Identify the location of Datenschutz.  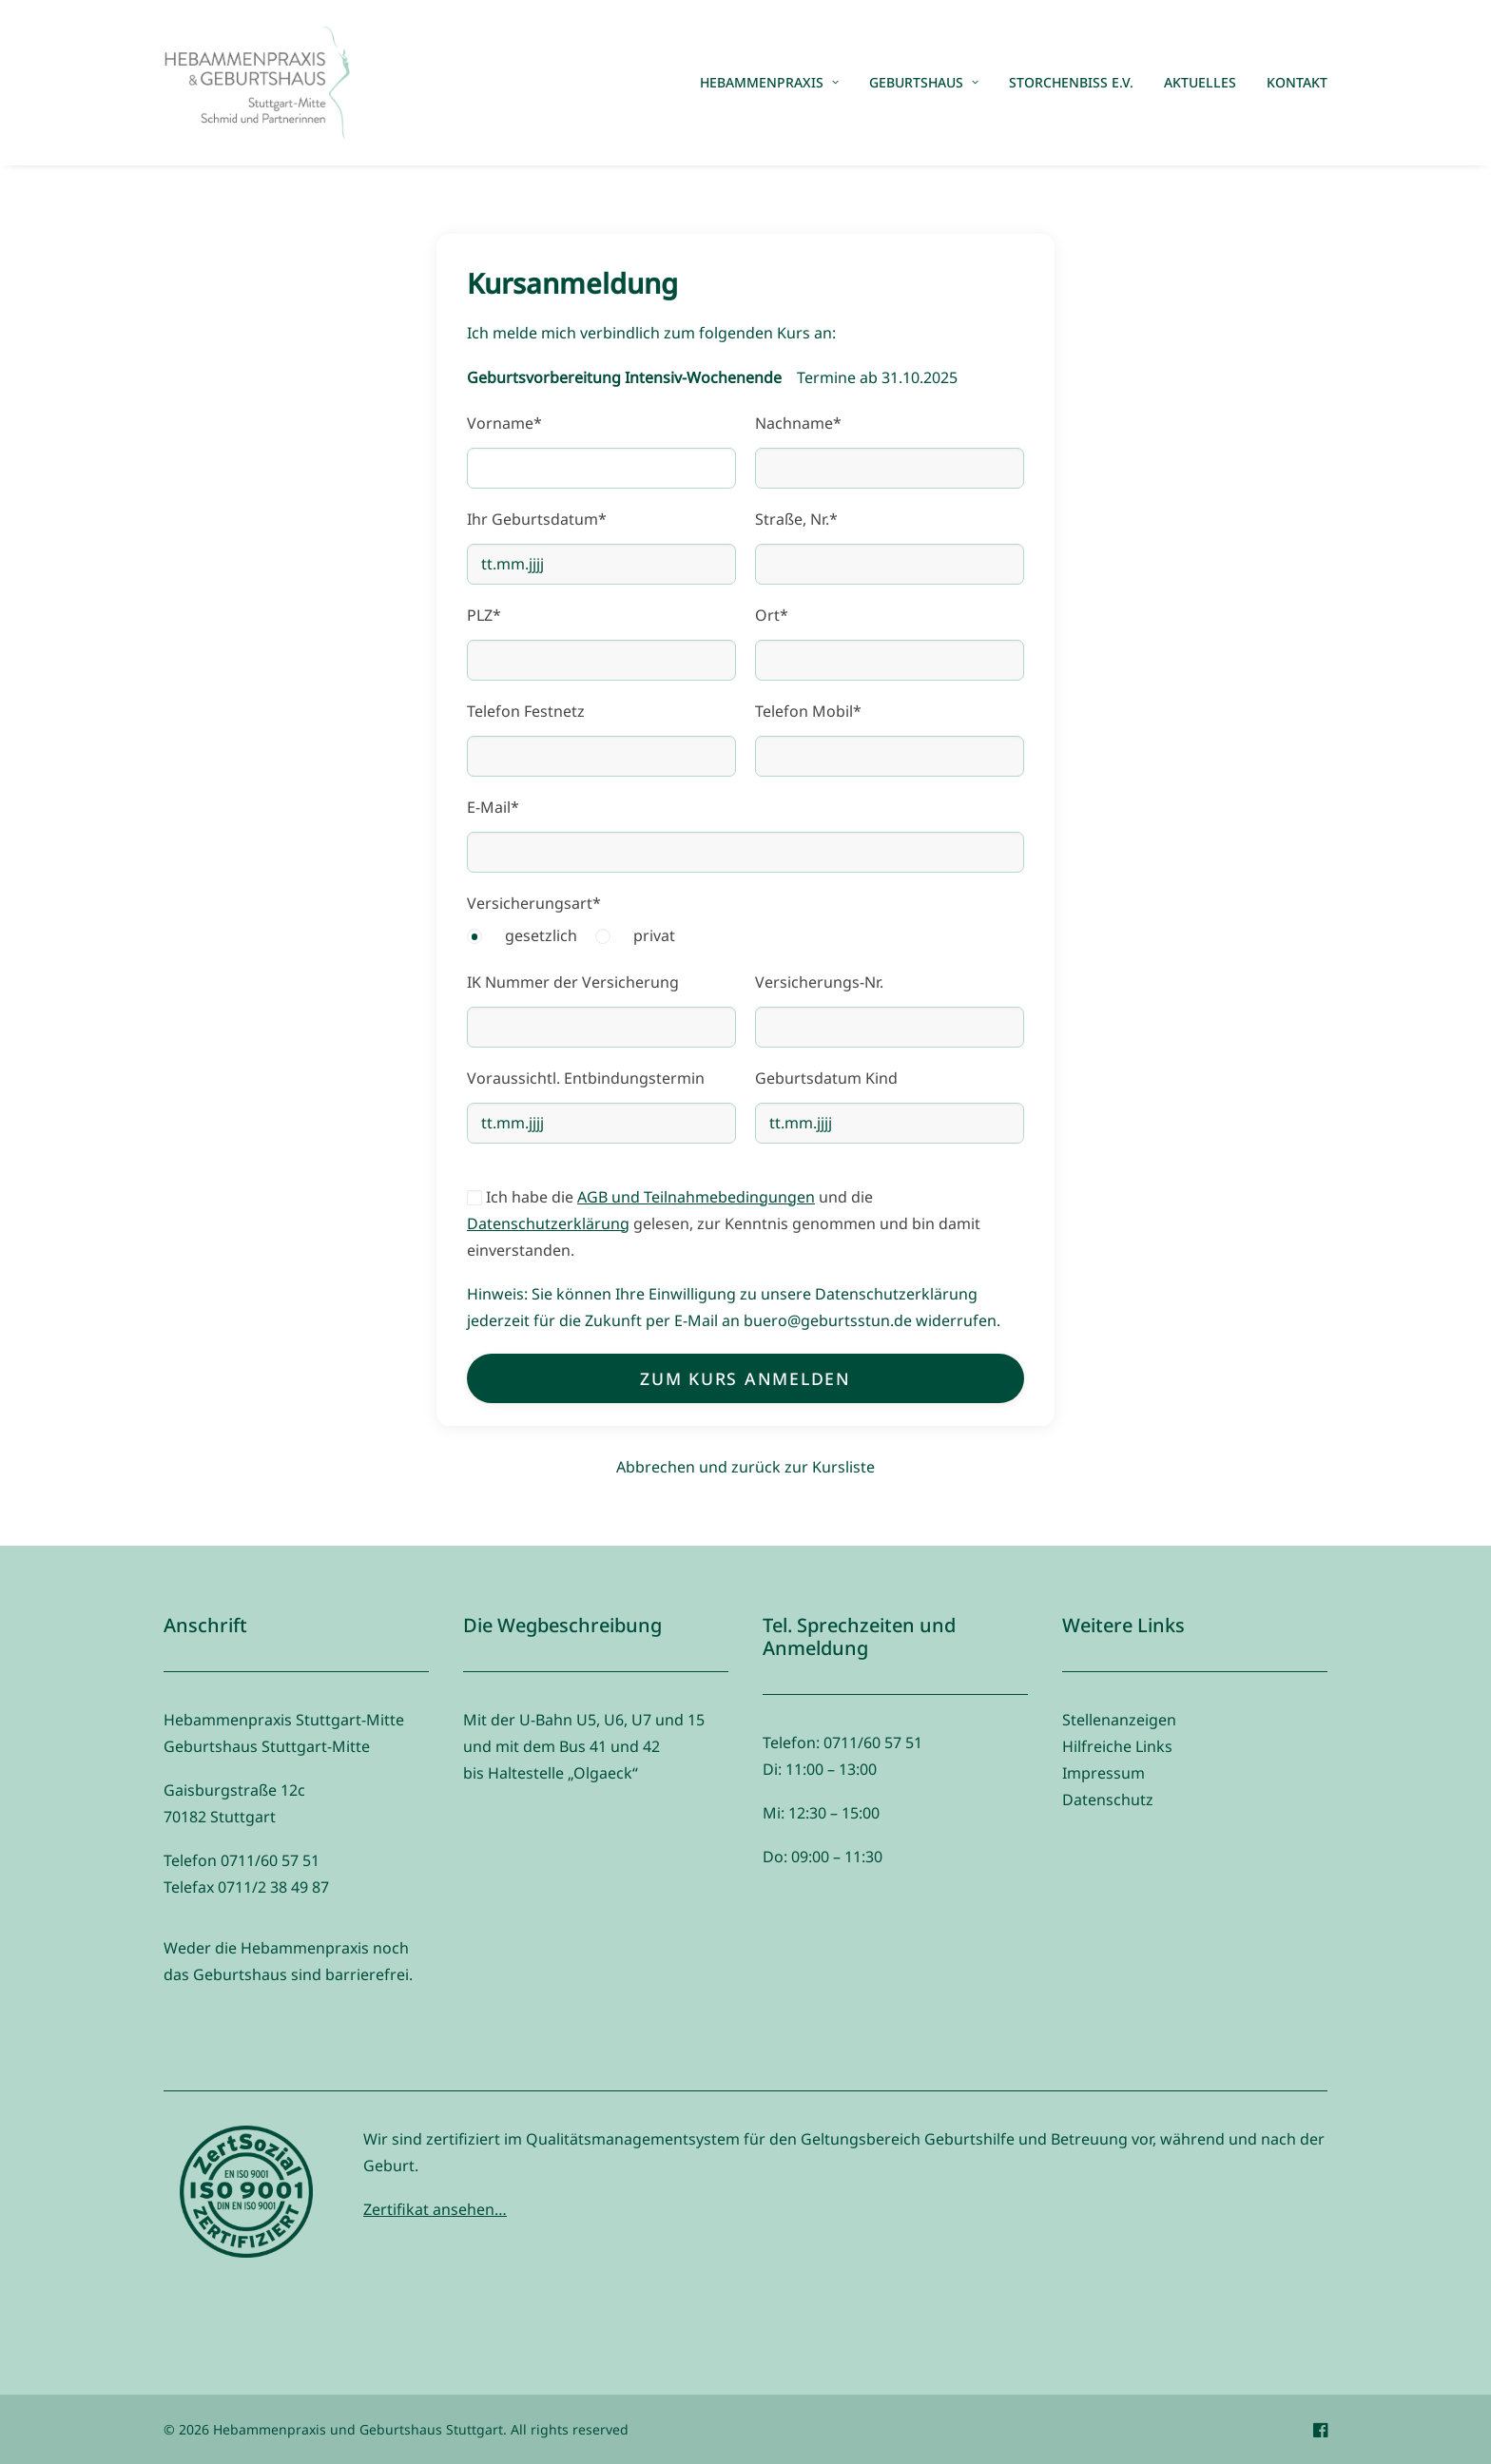
(1107, 1799).